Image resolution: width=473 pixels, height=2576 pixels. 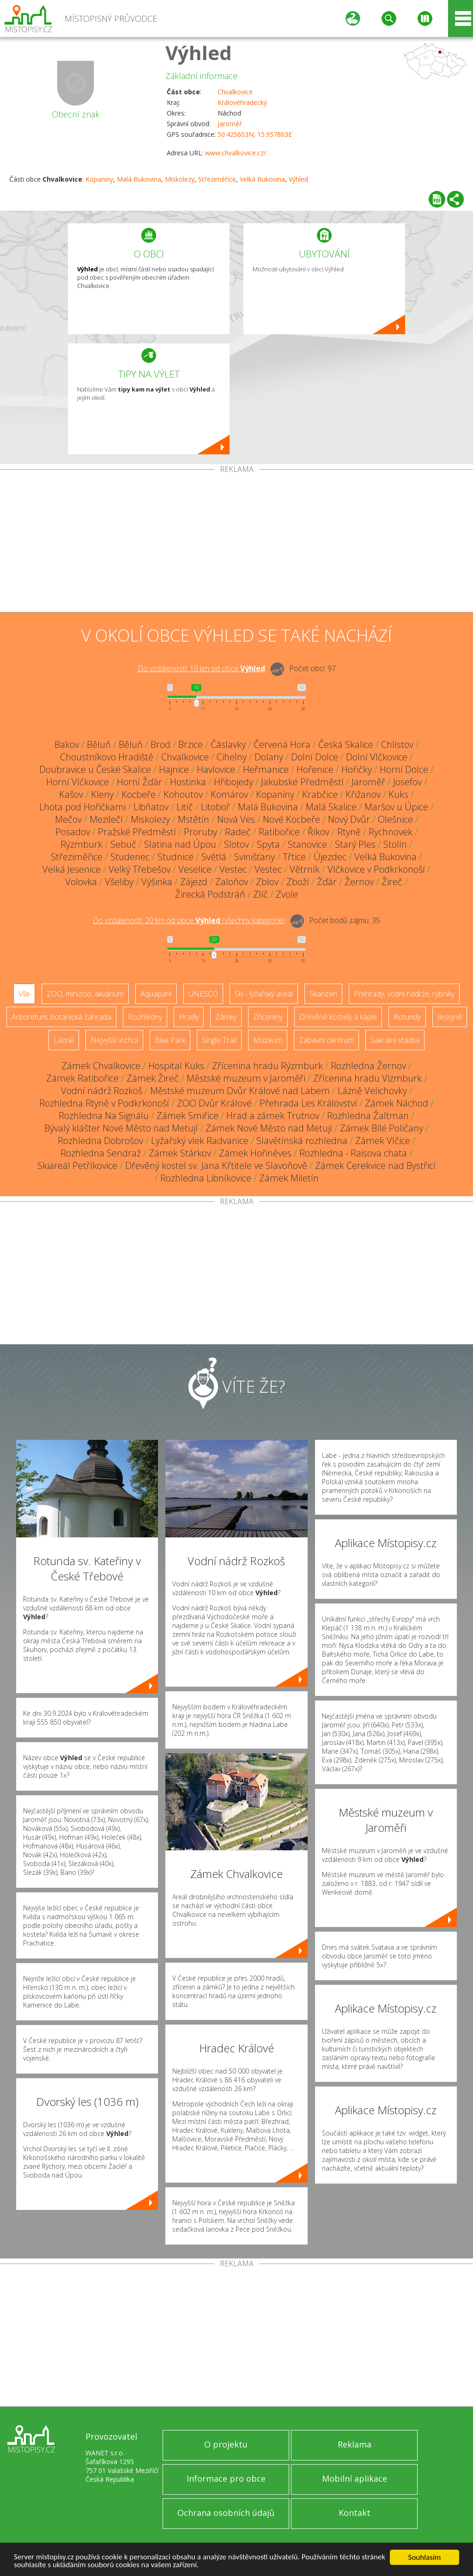 I want to click on Studenec, so click(x=130, y=857).